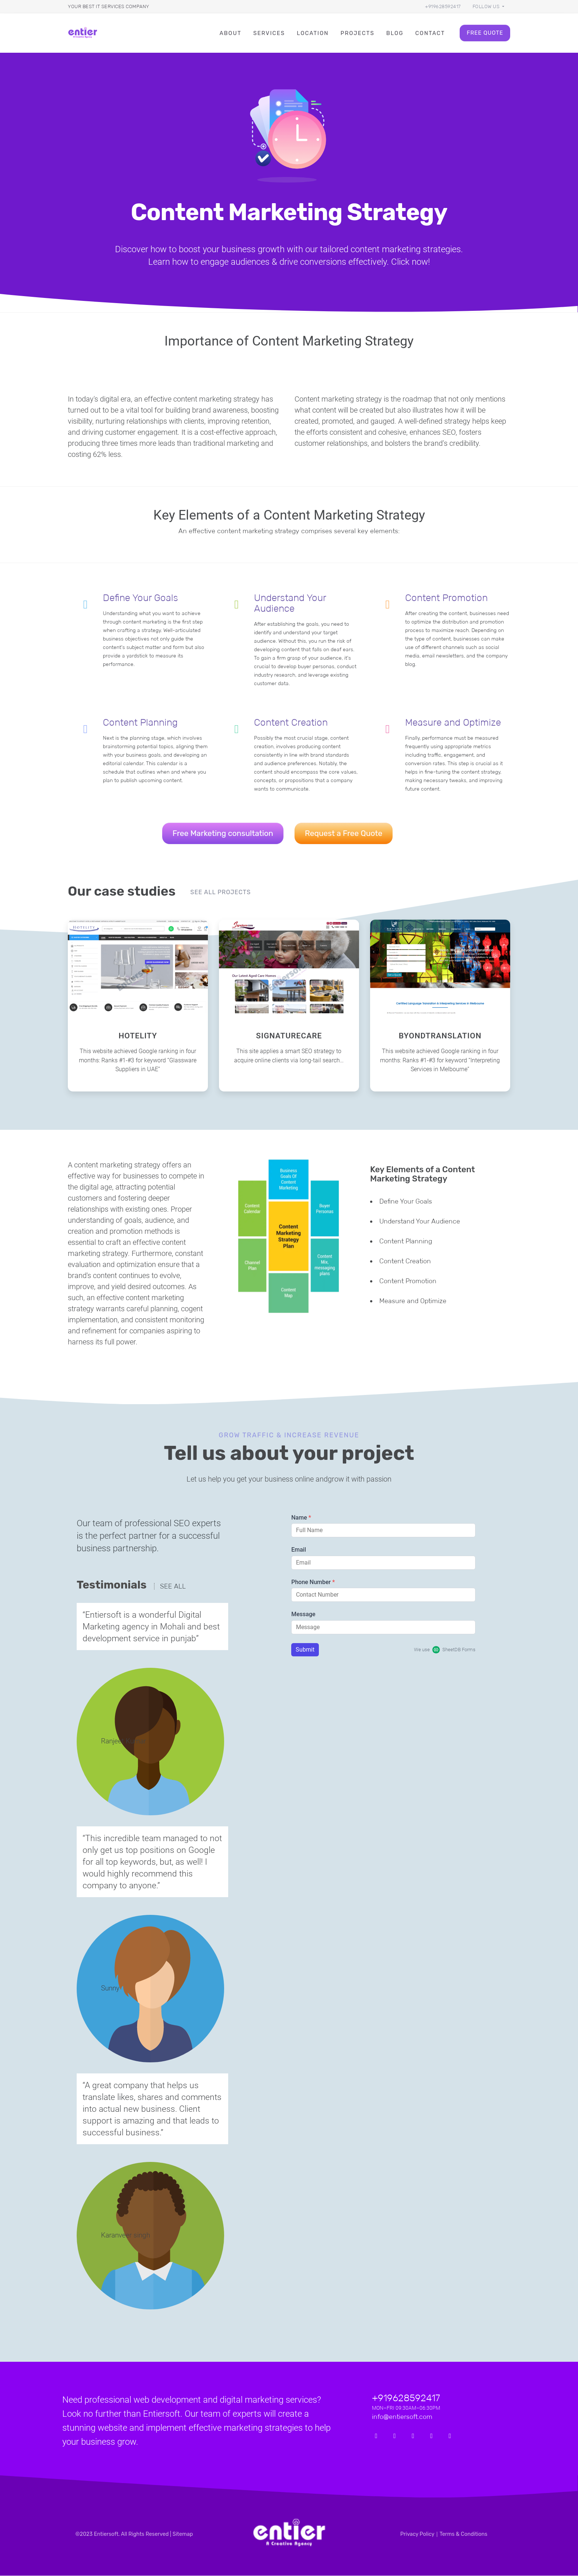 Image resolution: width=578 pixels, height=2576 pixels. What do you see at coordinates (183, 2535) in the screenshot?
I see `Sitemap` at bounding box center [183, 2535].